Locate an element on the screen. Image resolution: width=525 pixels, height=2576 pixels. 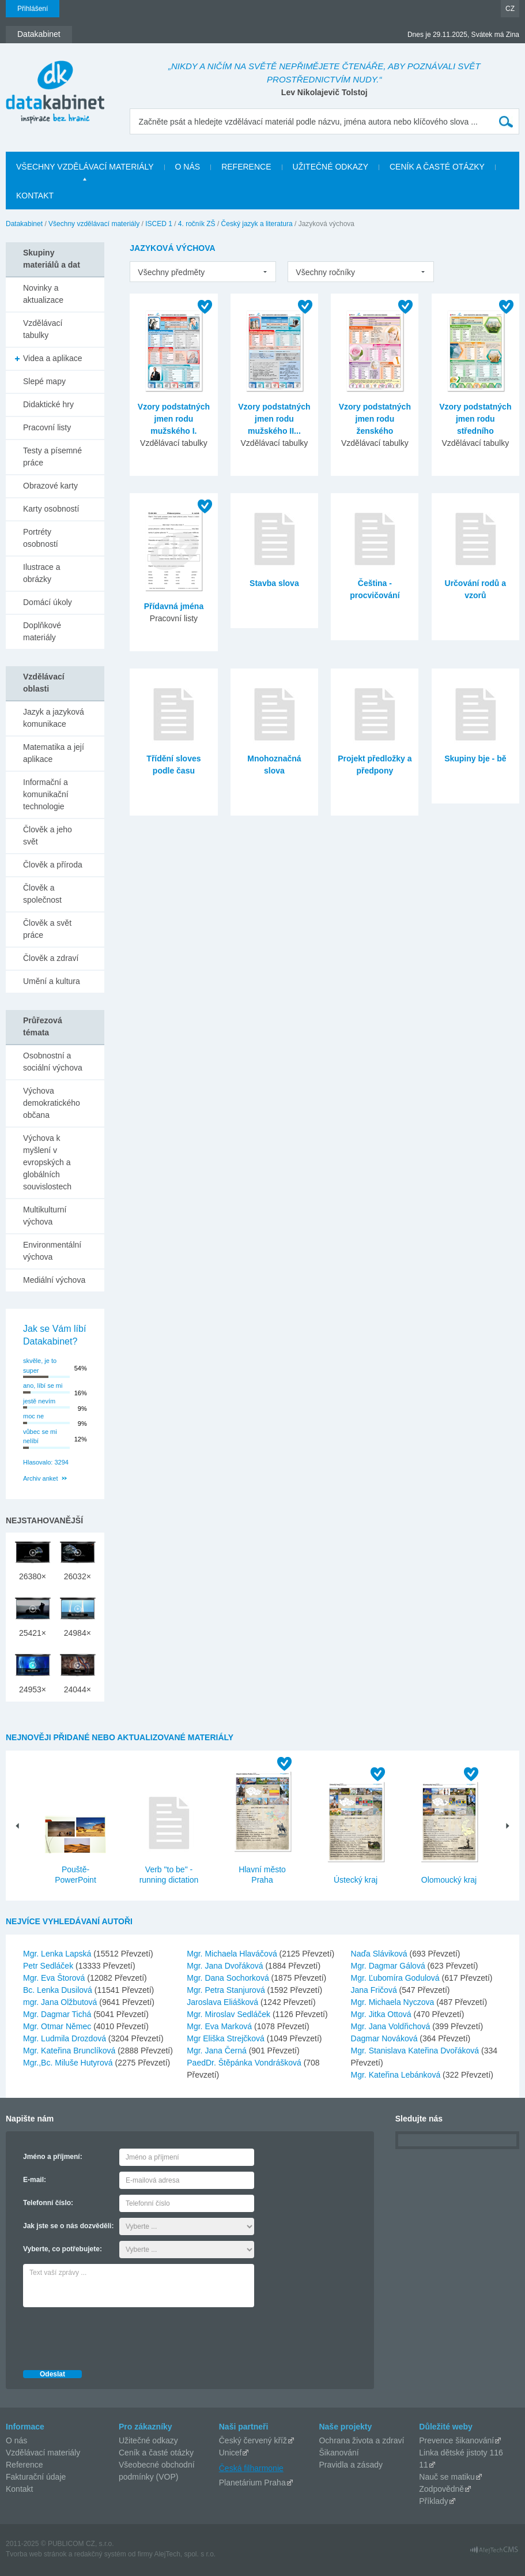
ano, líbí se mi is located at coordinates (42, 1385).